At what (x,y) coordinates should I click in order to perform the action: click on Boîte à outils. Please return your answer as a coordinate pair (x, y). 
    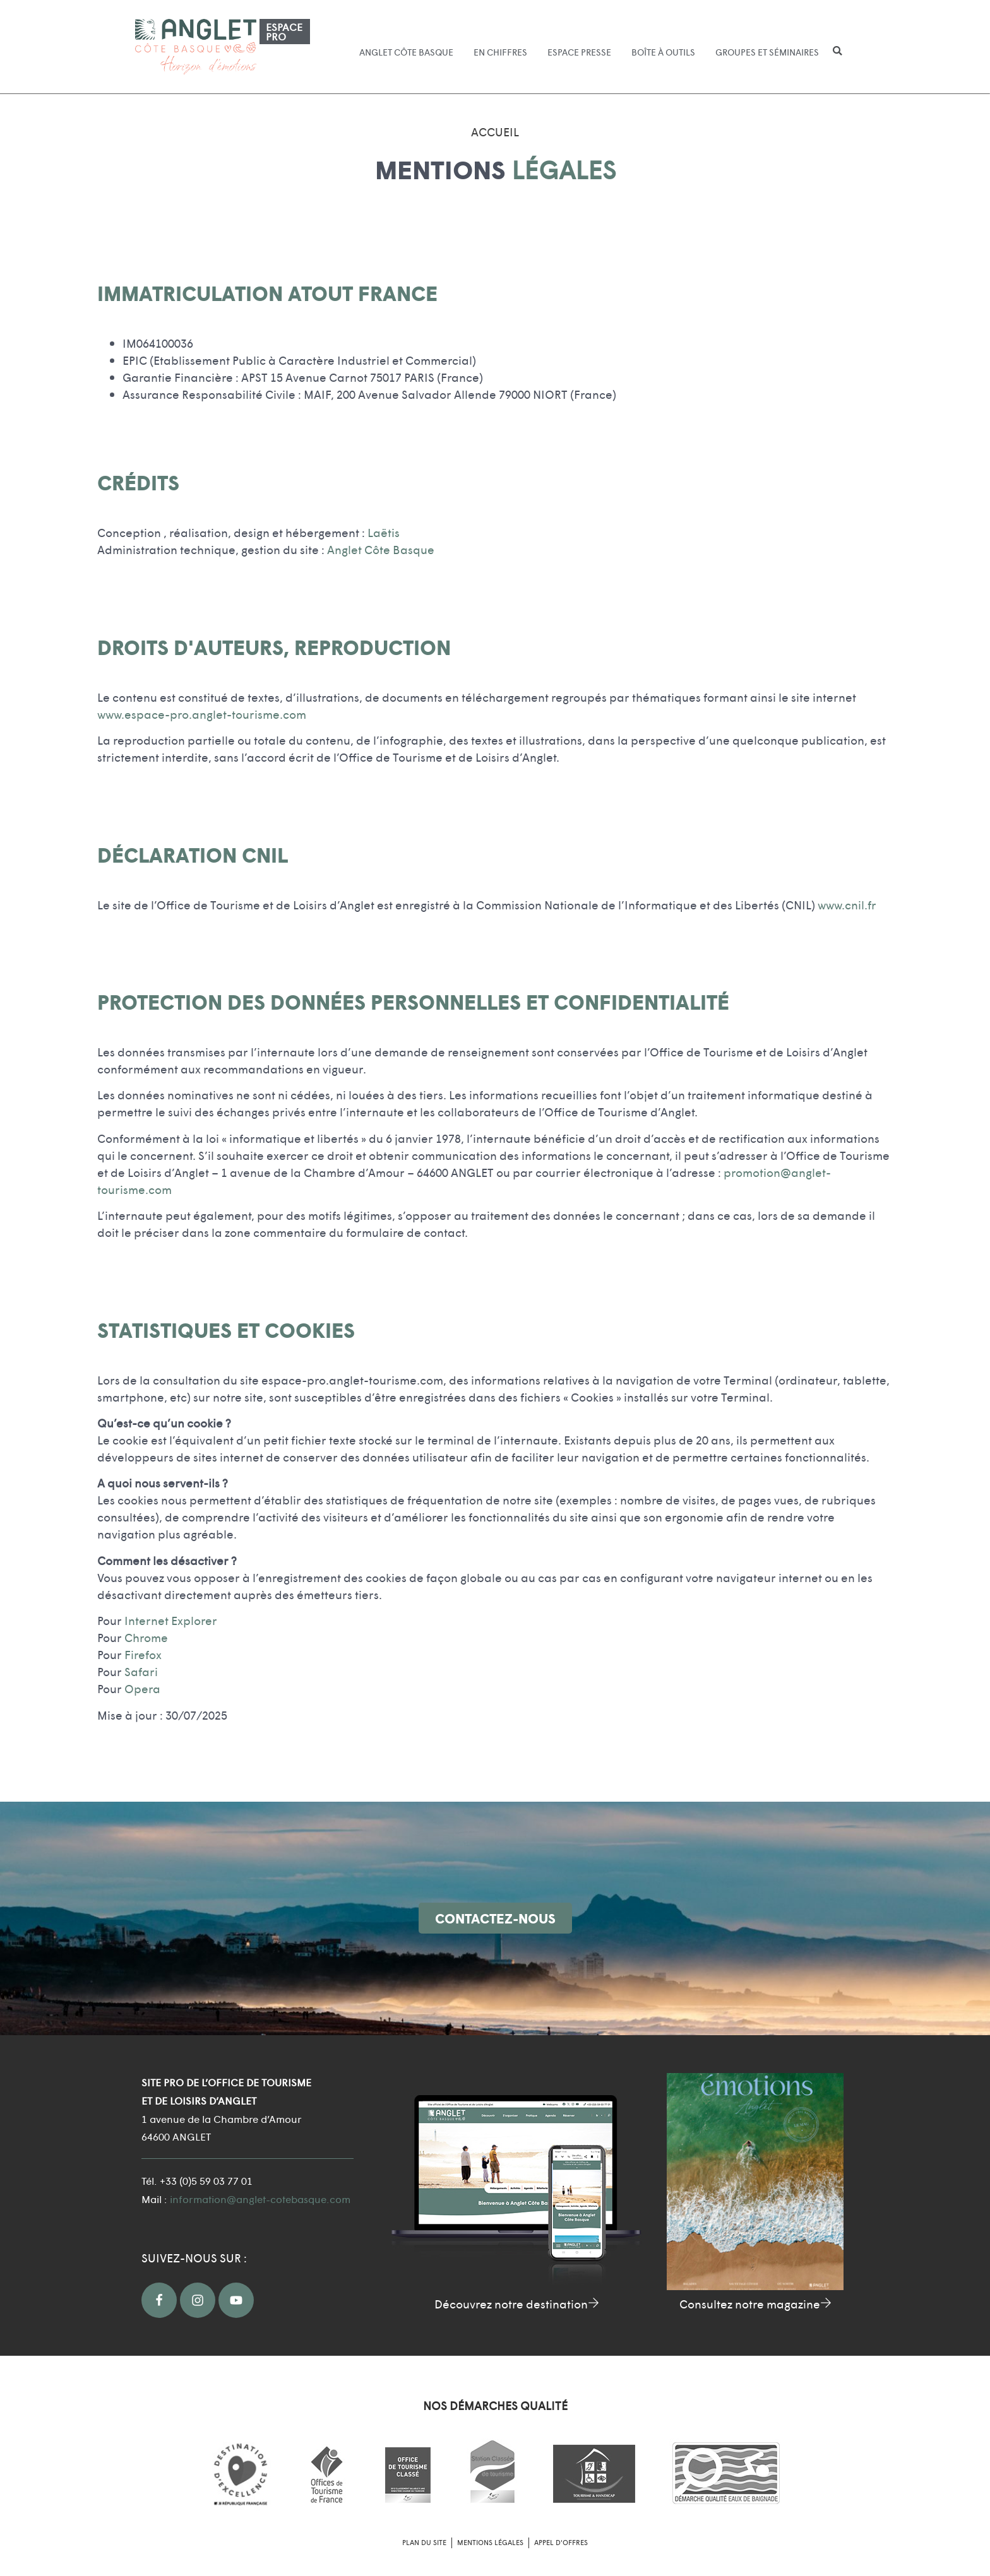
    Looking at the image, I should click on (663, 51).